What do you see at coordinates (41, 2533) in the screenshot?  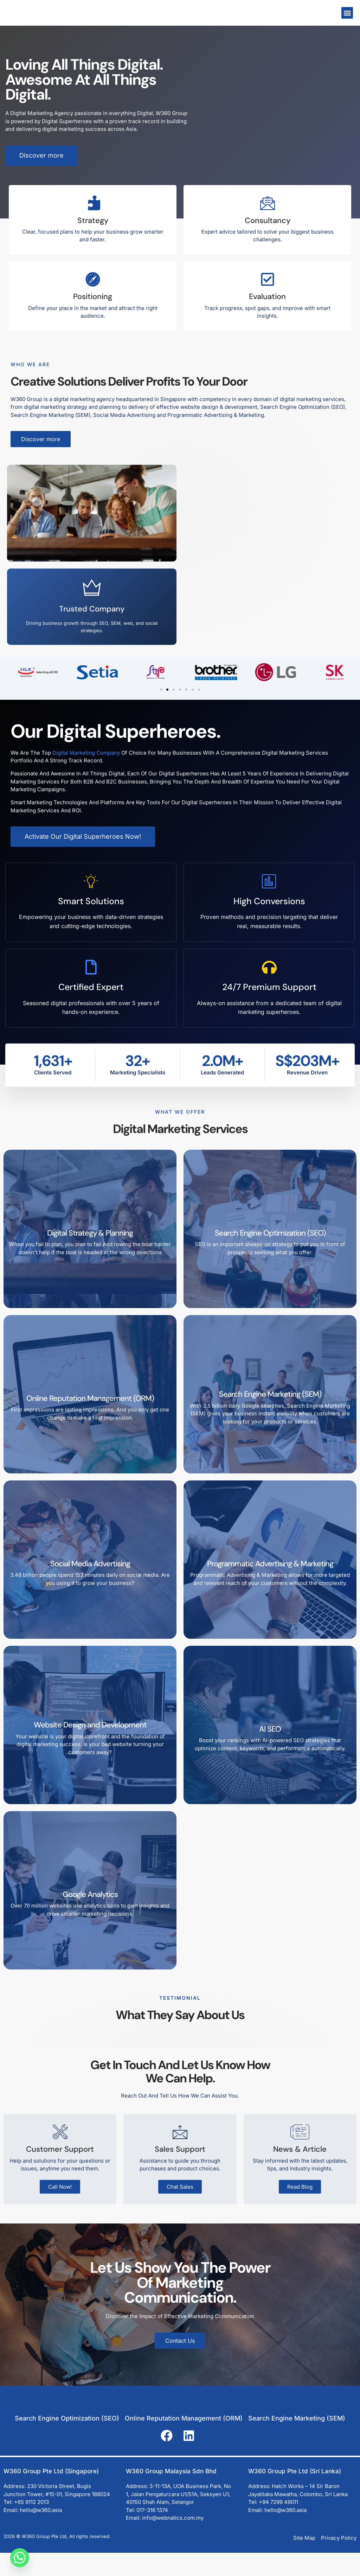 I see `hello@w360.asia` at bounding box center [41, 2533].